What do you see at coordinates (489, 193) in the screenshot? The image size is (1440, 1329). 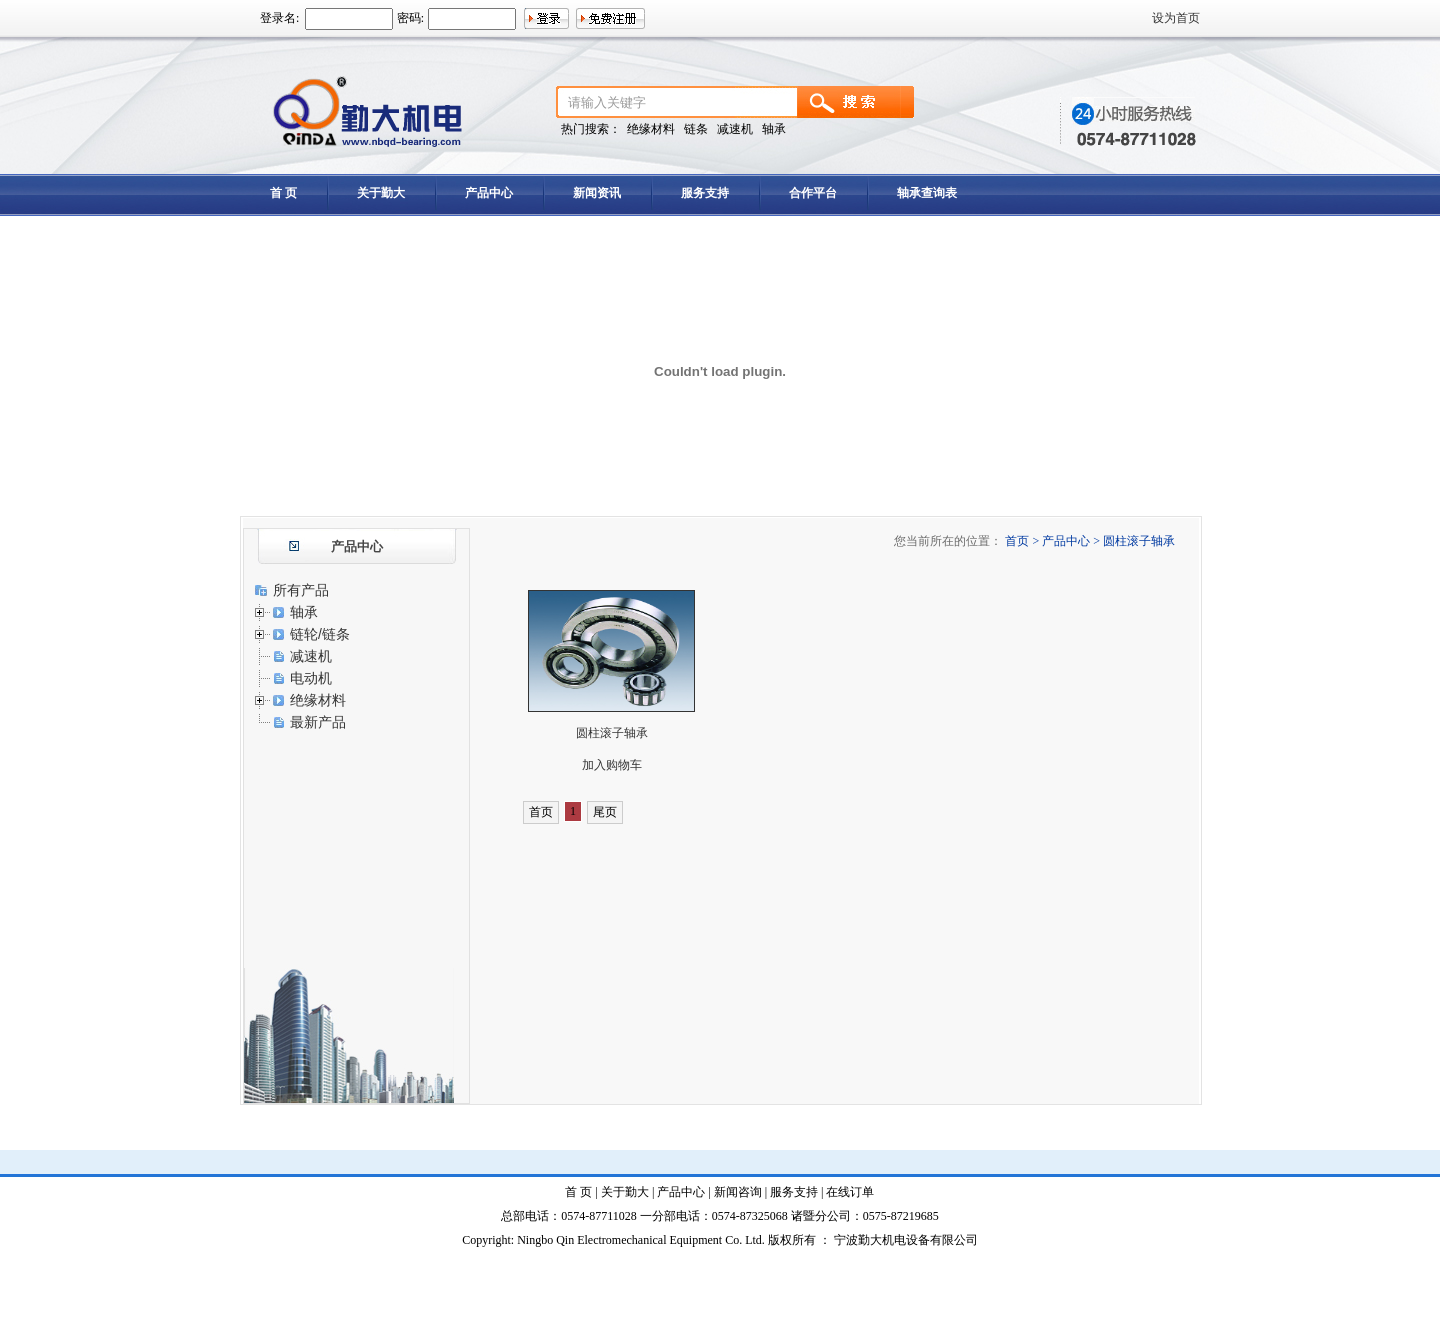 I see `产品中心` at bounding box center [489, 193].